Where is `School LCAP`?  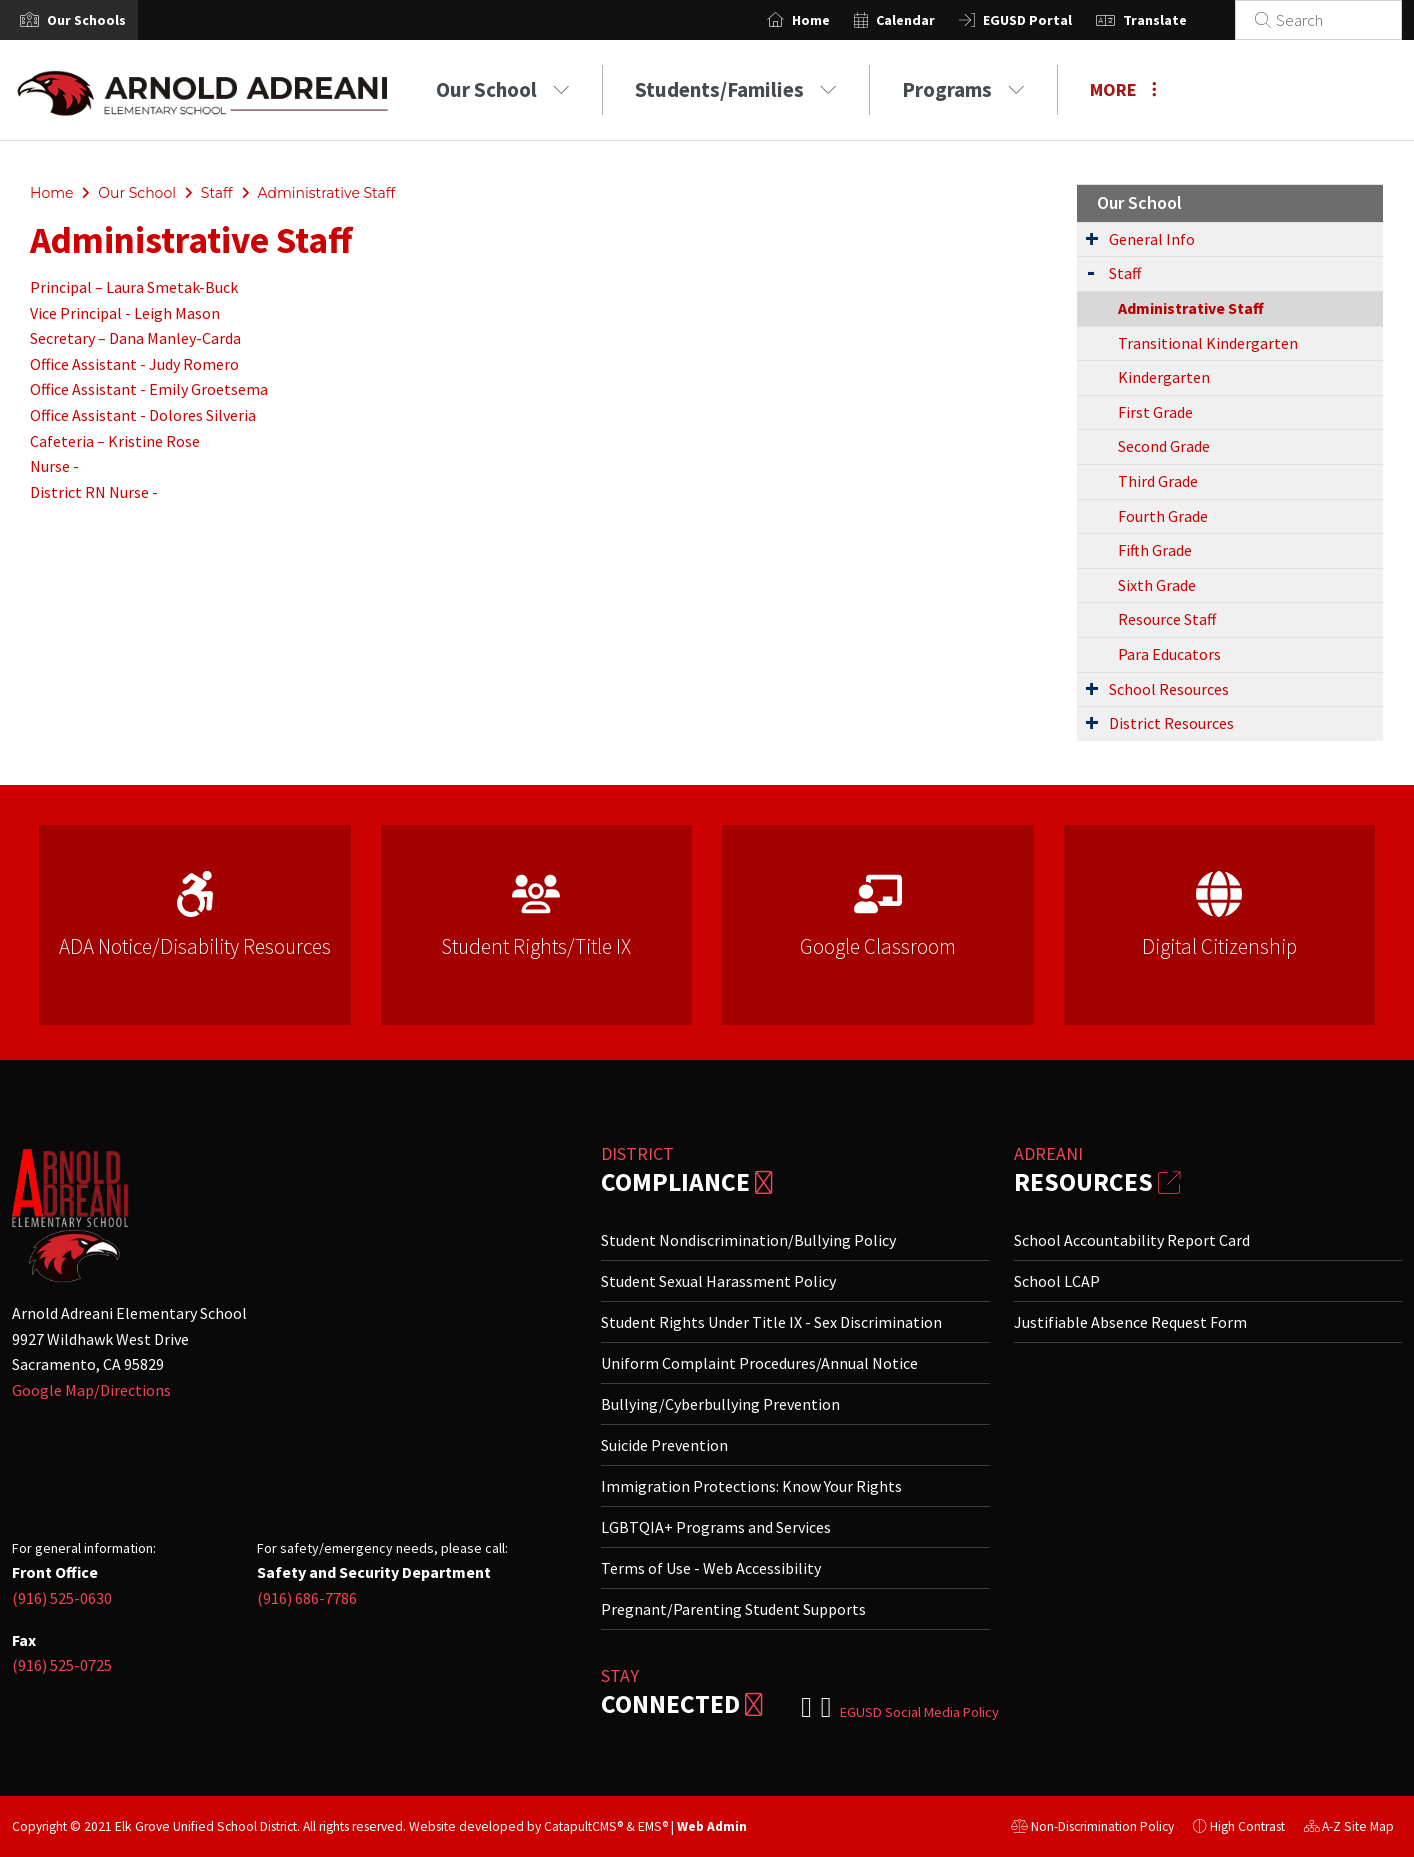 School LCAP is located at coordinates (1057, 1281).